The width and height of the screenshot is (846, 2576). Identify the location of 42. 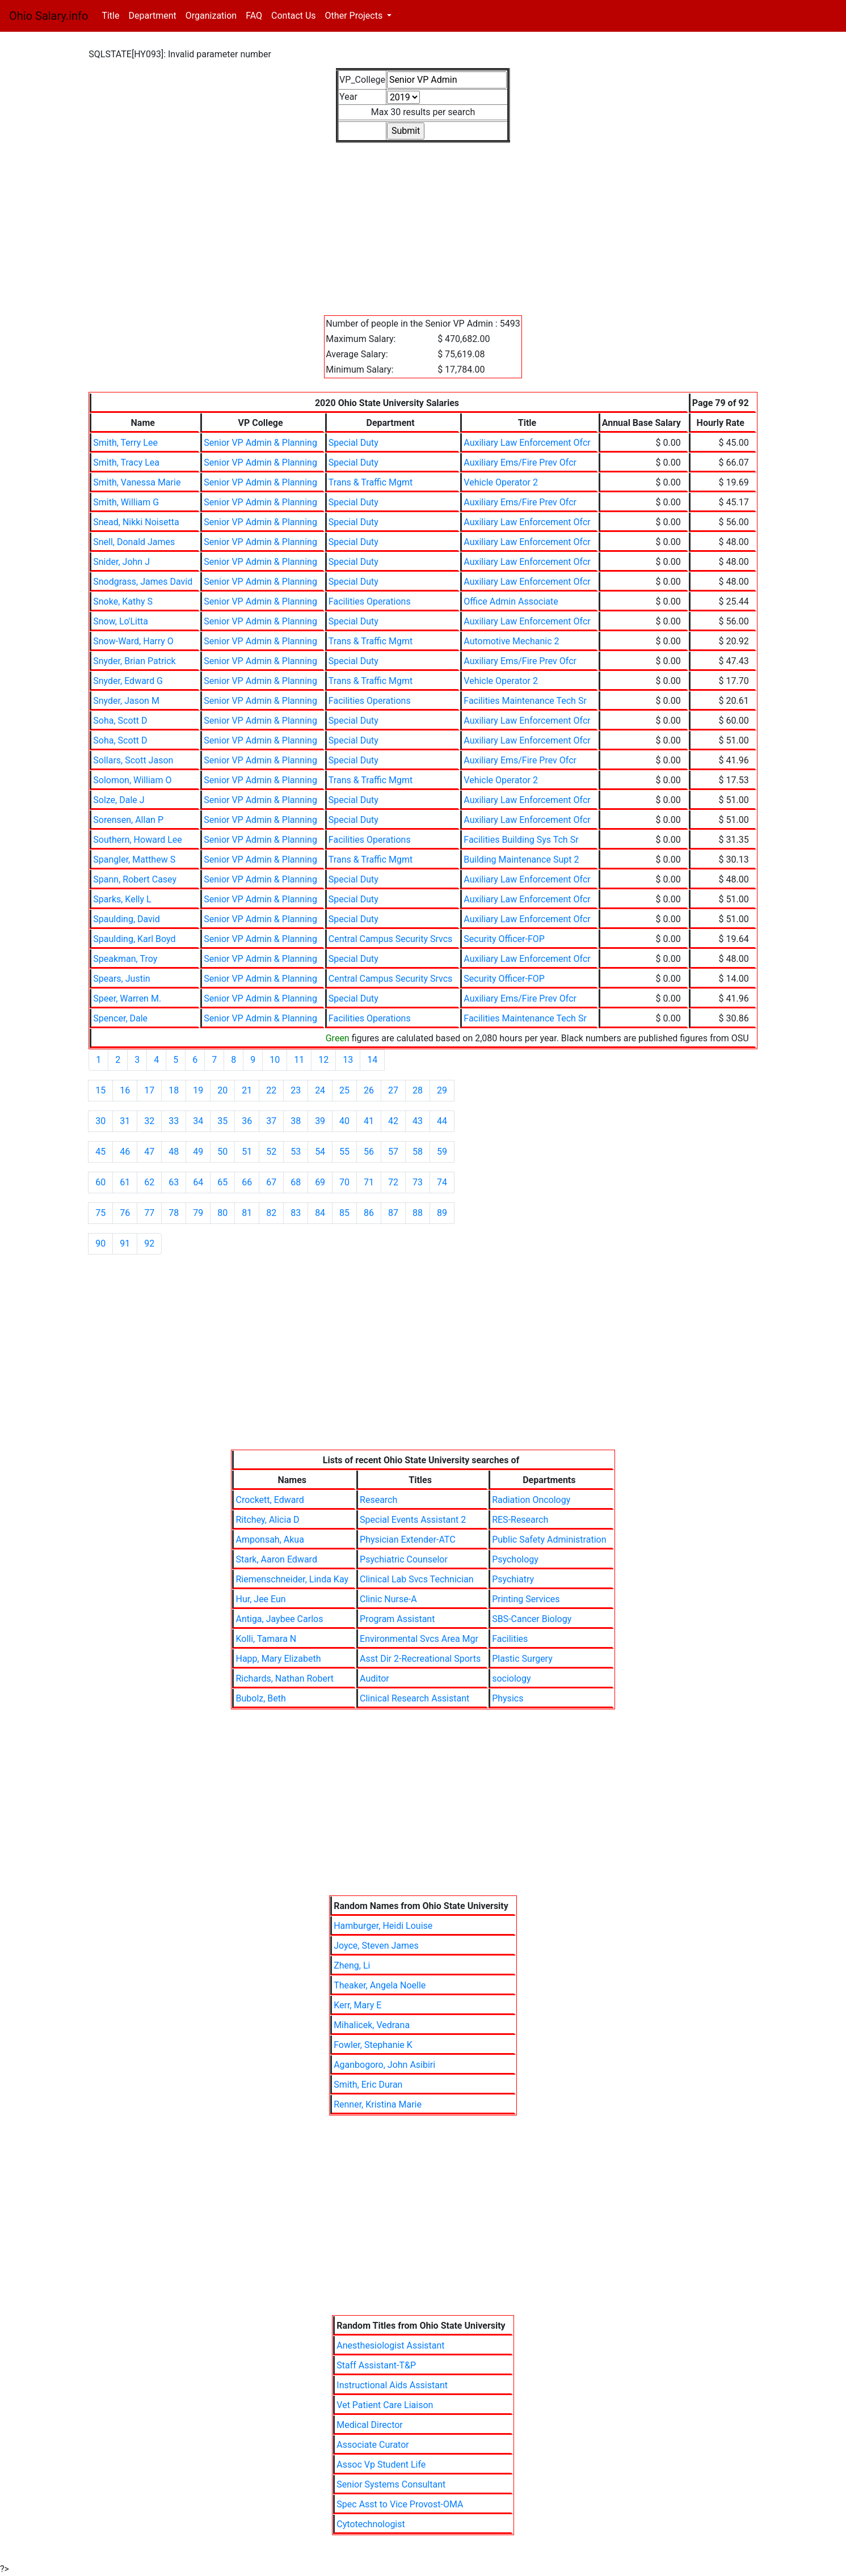
(393, 1121).